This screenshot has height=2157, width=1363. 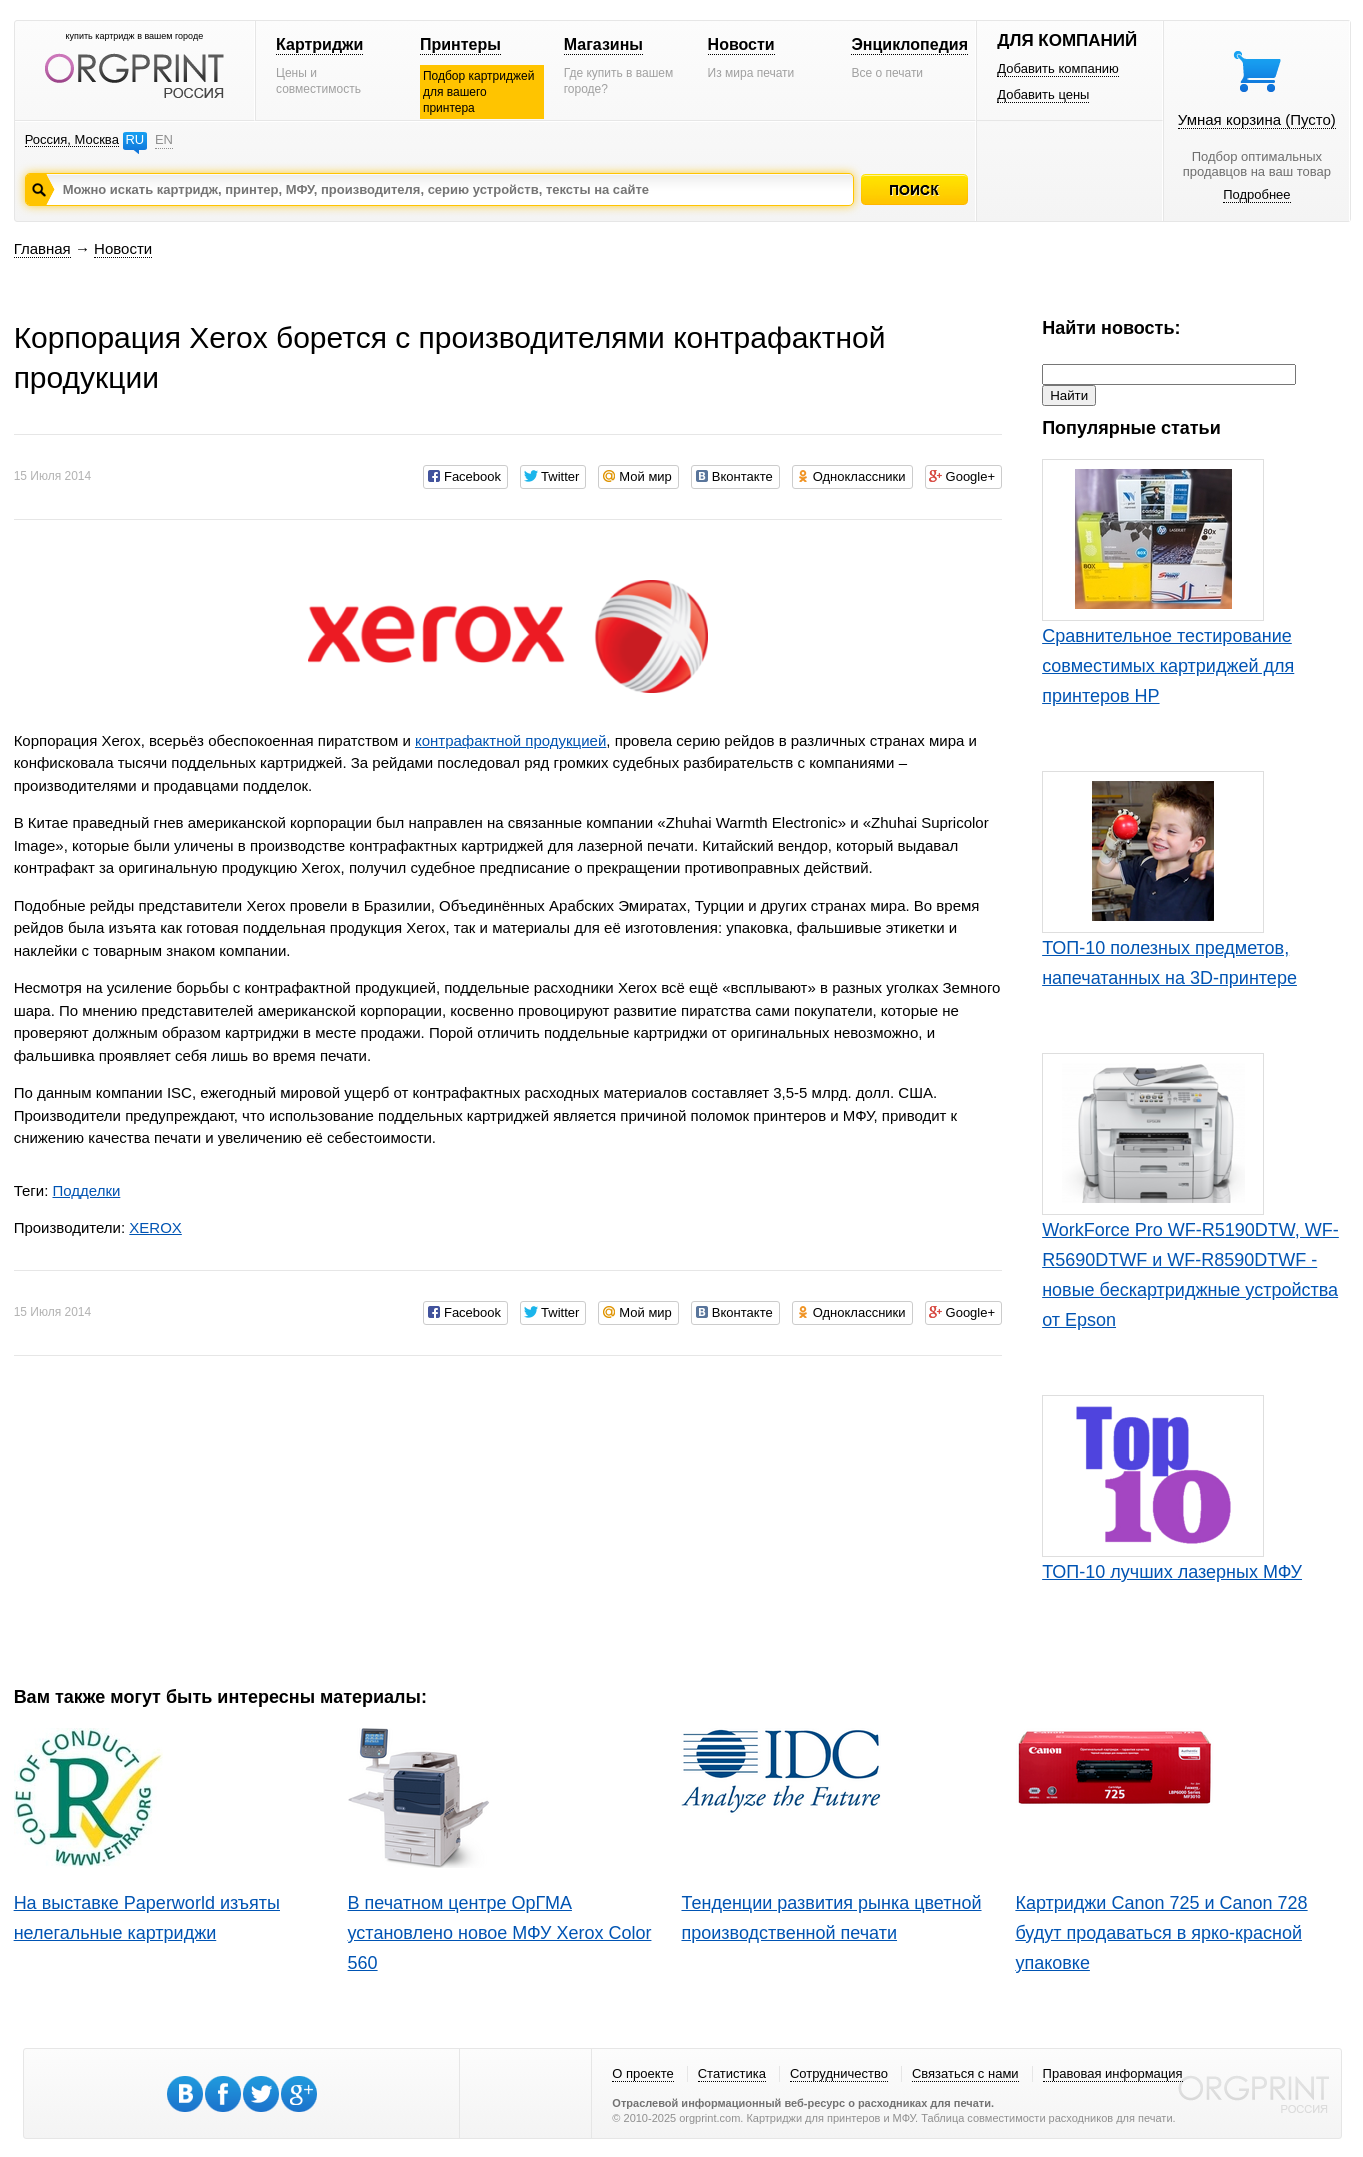 I want to click on Энциклопедия, so click(x=909, y=44).